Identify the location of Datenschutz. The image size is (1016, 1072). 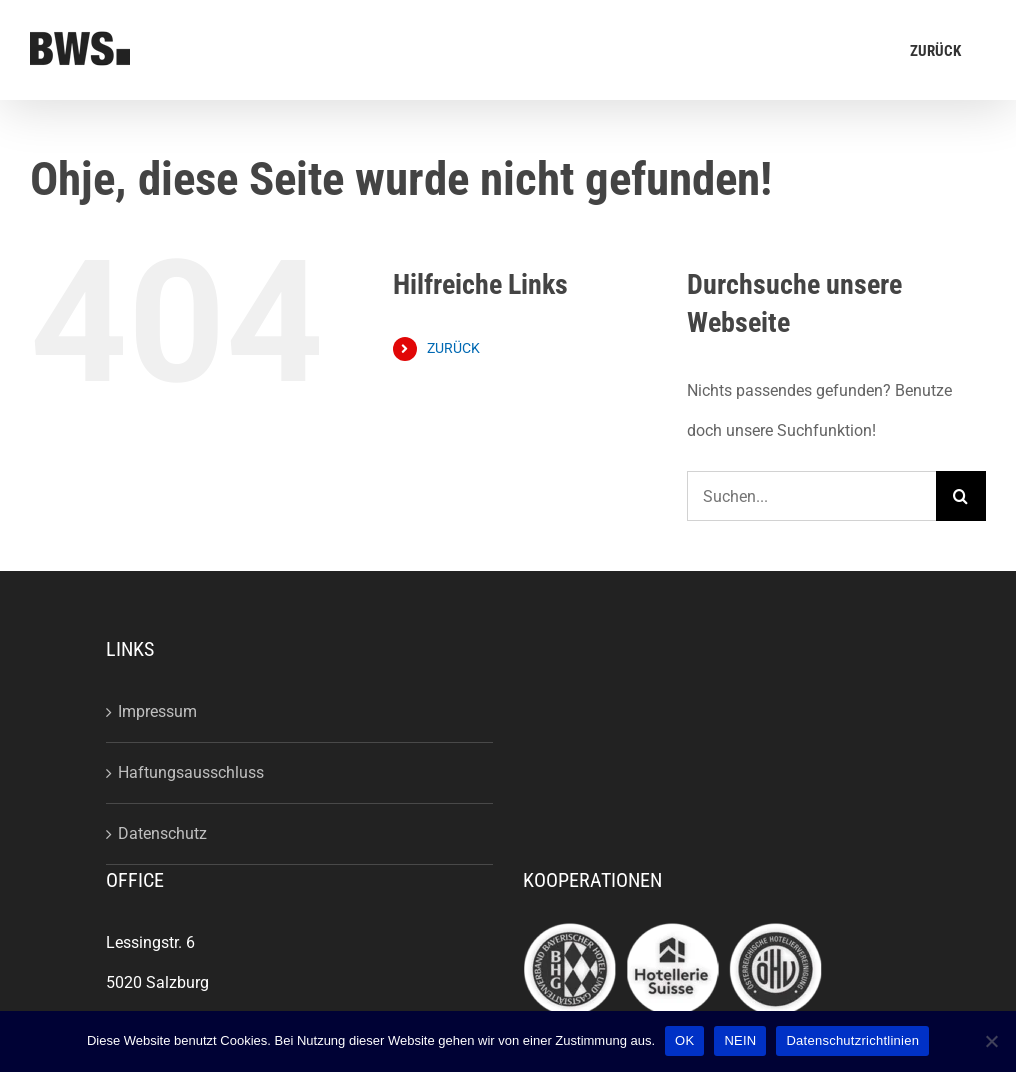
(162, 833).